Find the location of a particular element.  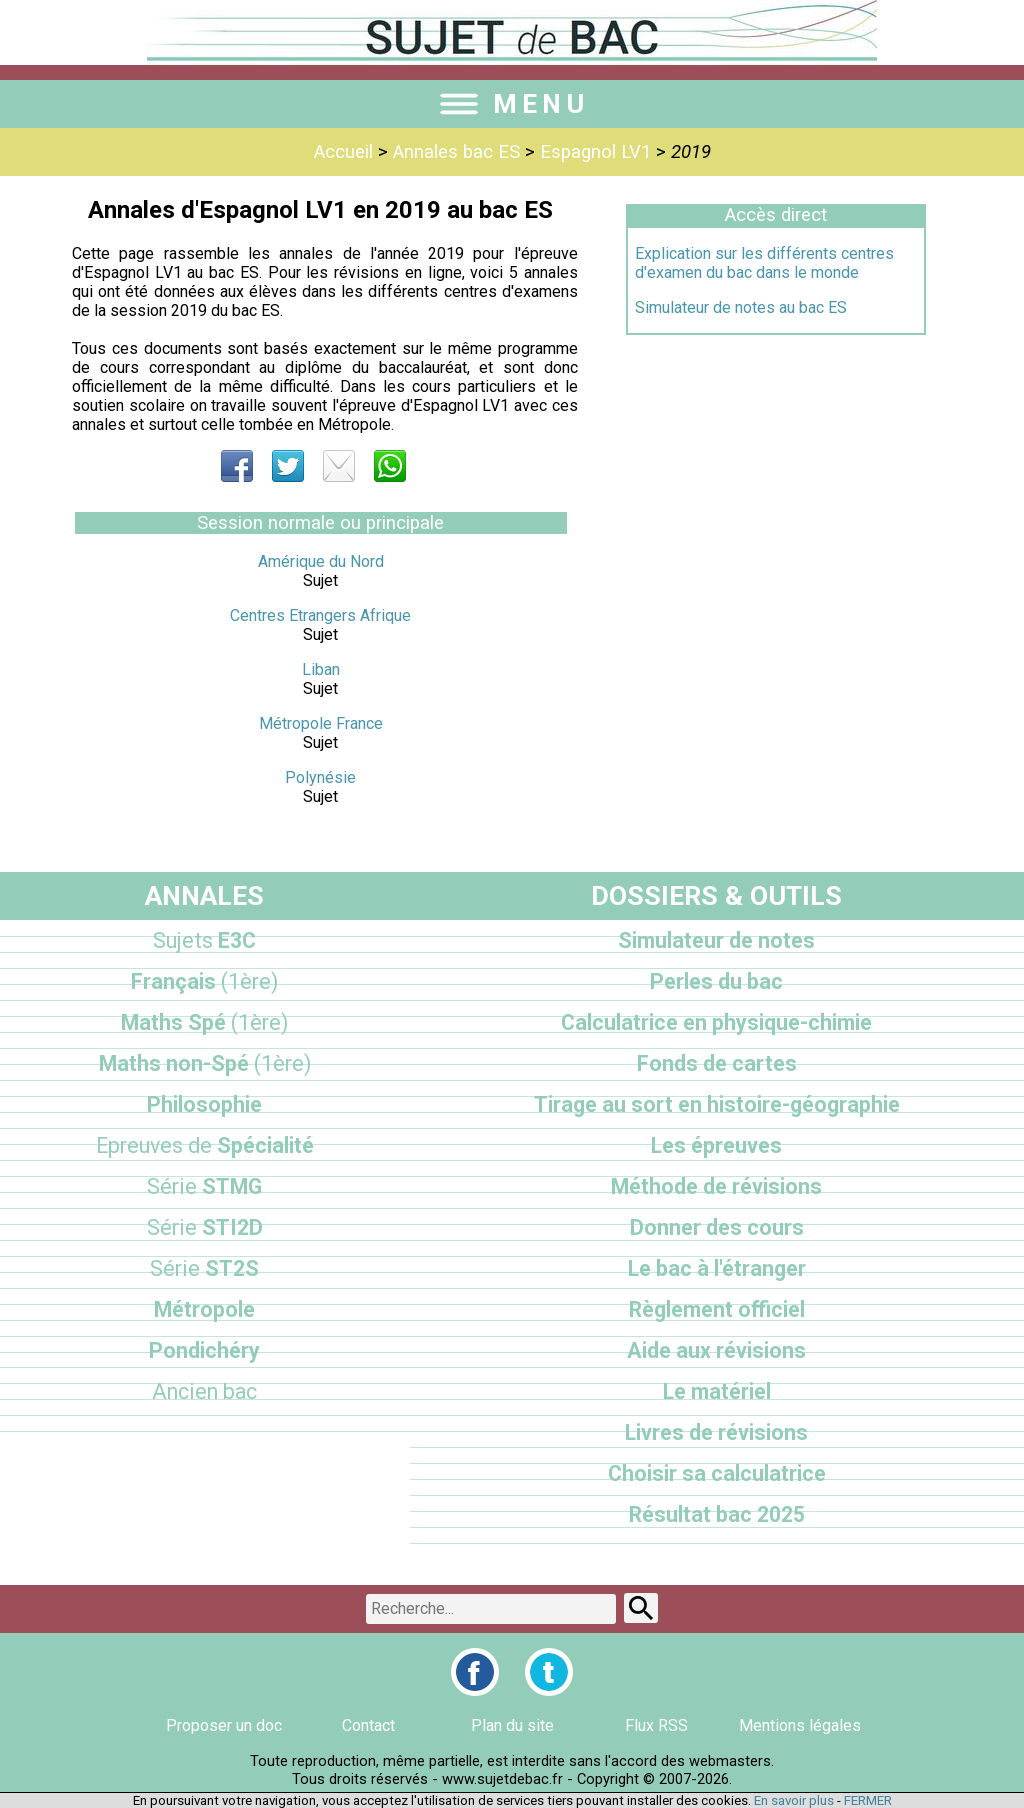

Règlement officiel is located at coordinates (717, 1309).